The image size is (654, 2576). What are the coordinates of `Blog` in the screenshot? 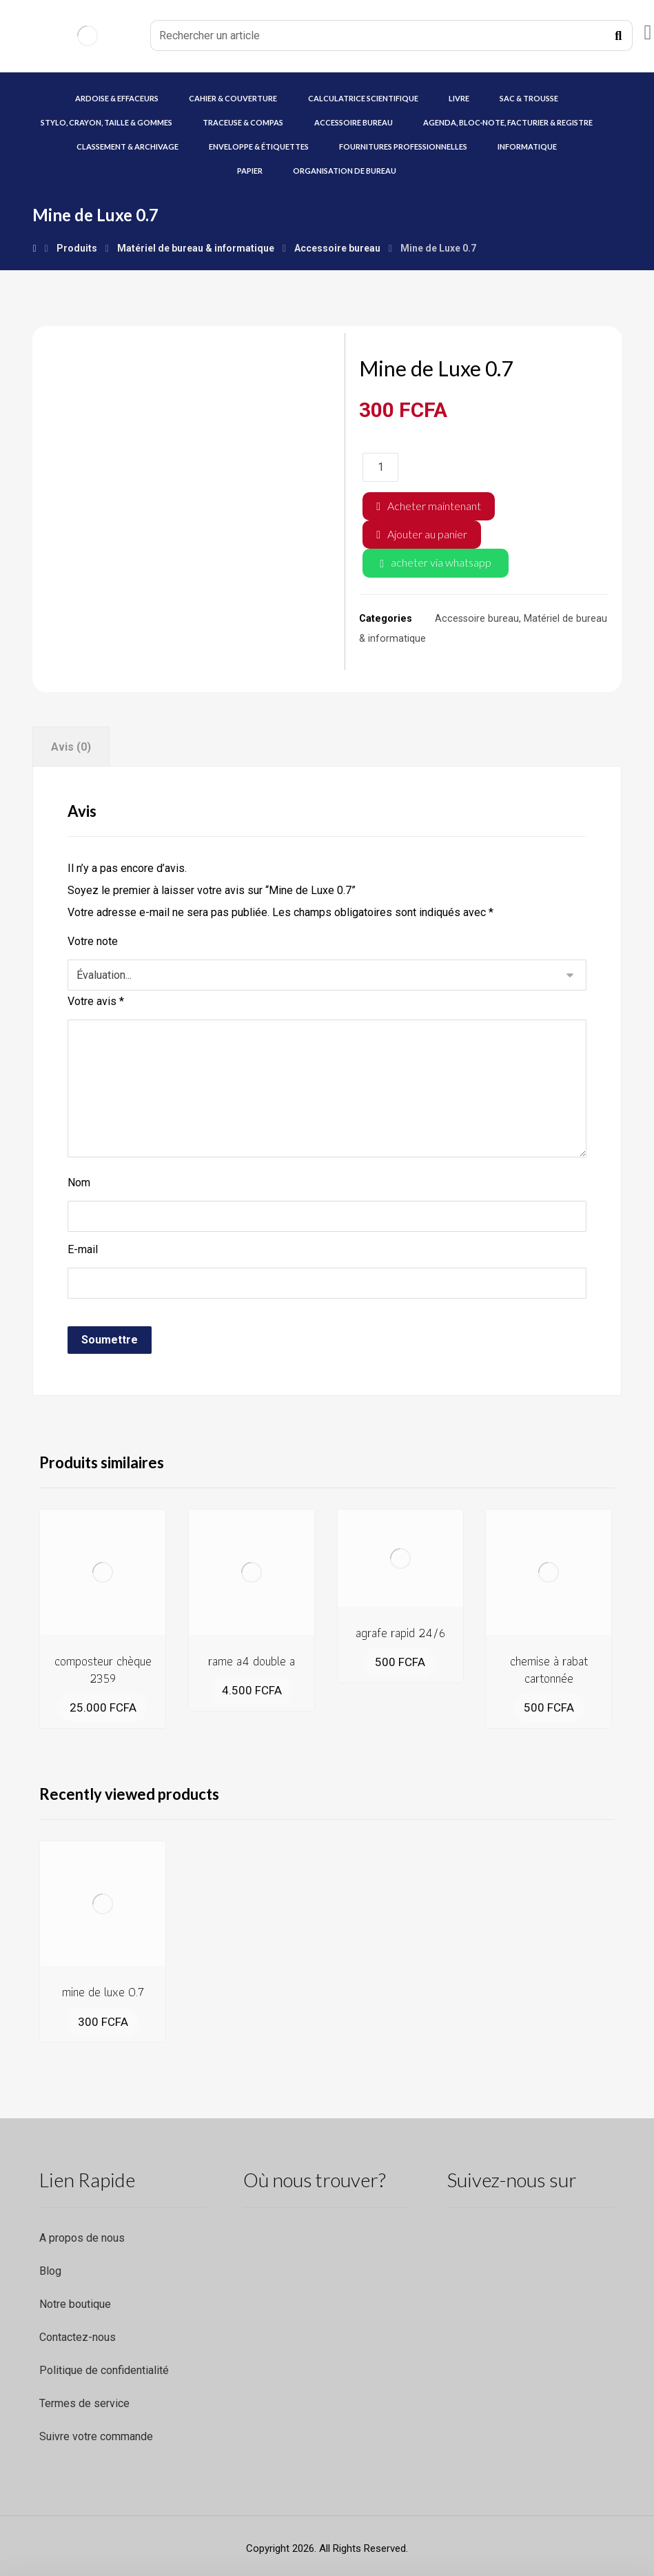 It's located at (50, 2271).